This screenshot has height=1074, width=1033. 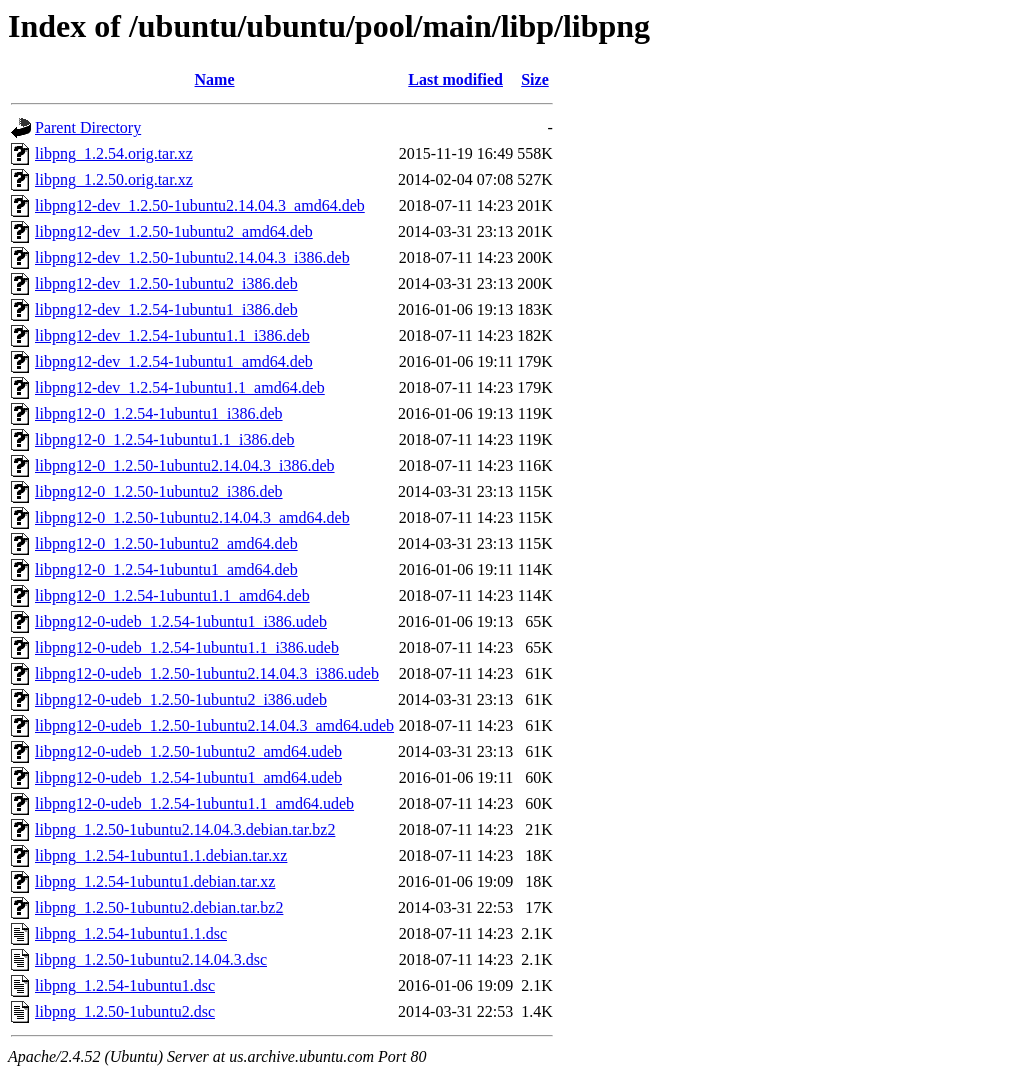 What do you see at coordinates (187, 647) in the screenshot?
I see `libpng12-0-udeb_1.2.54-1ubuntu1.1_i386.udeb` at bounding box center [187, 647].